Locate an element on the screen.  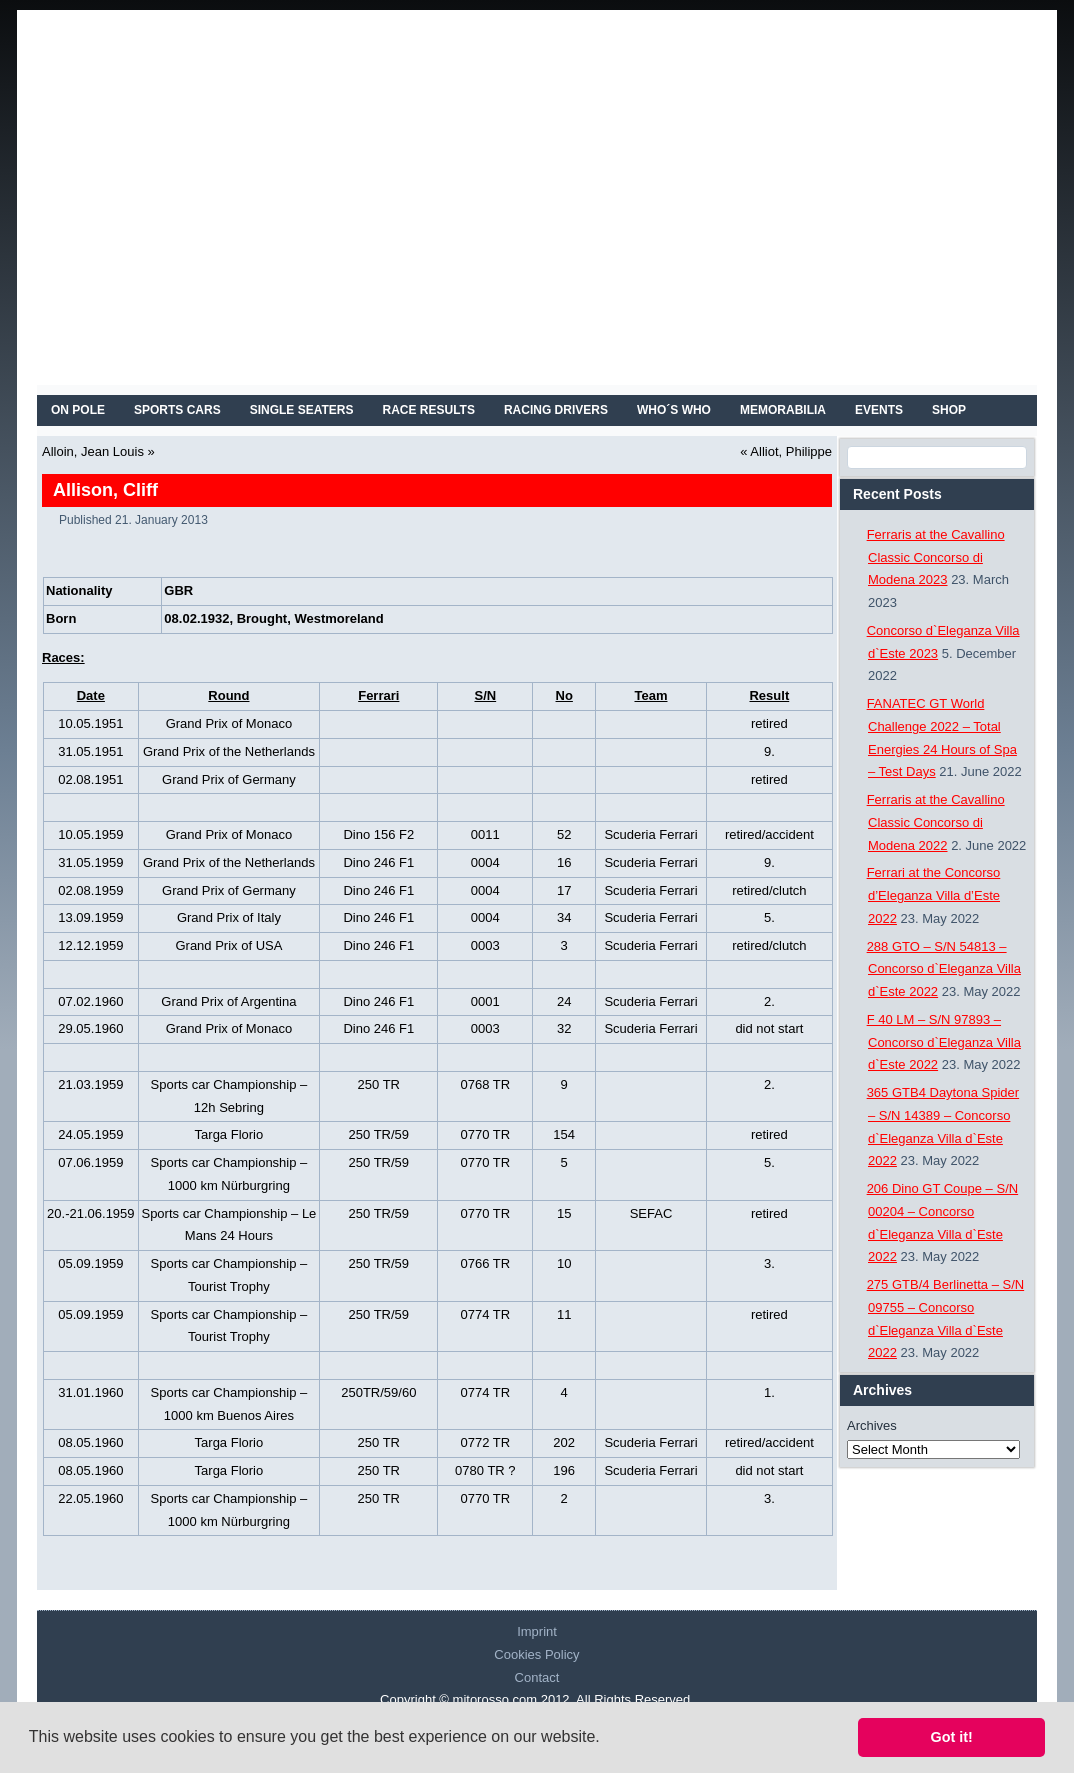
0003 is located at coordinates (485, 945).